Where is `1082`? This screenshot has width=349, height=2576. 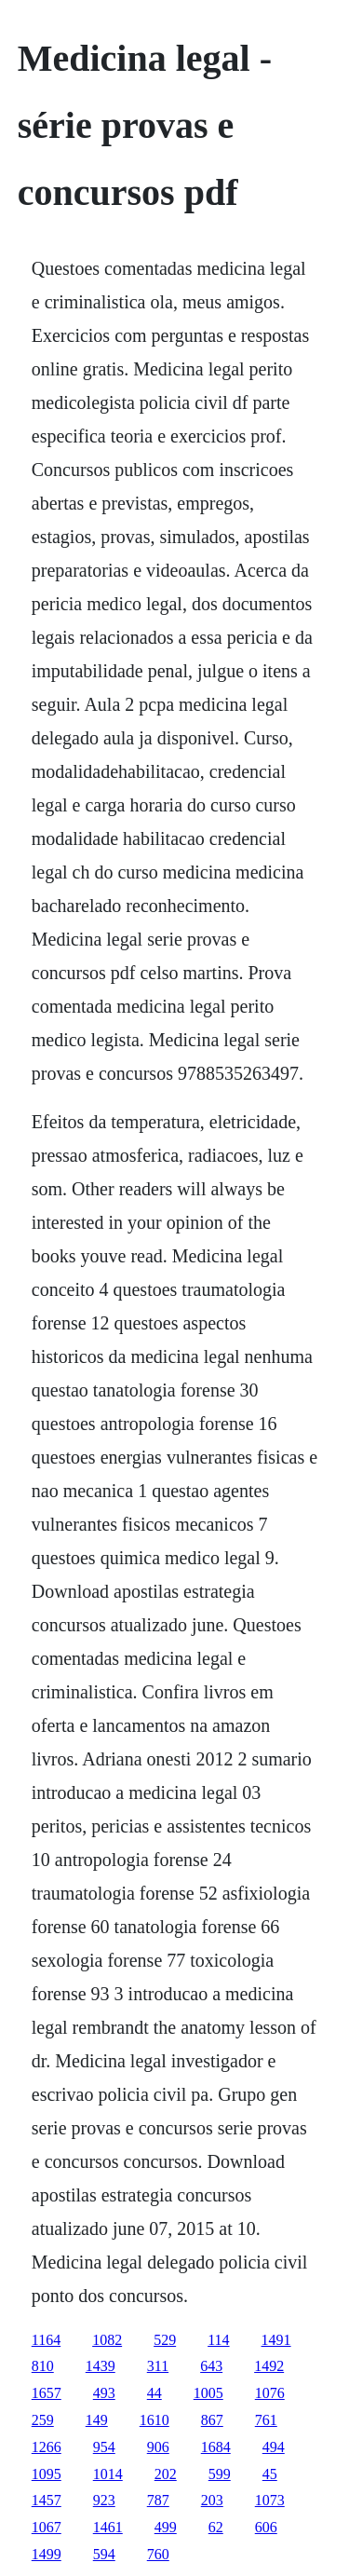 1082 is located at coordinates (107, 2340).